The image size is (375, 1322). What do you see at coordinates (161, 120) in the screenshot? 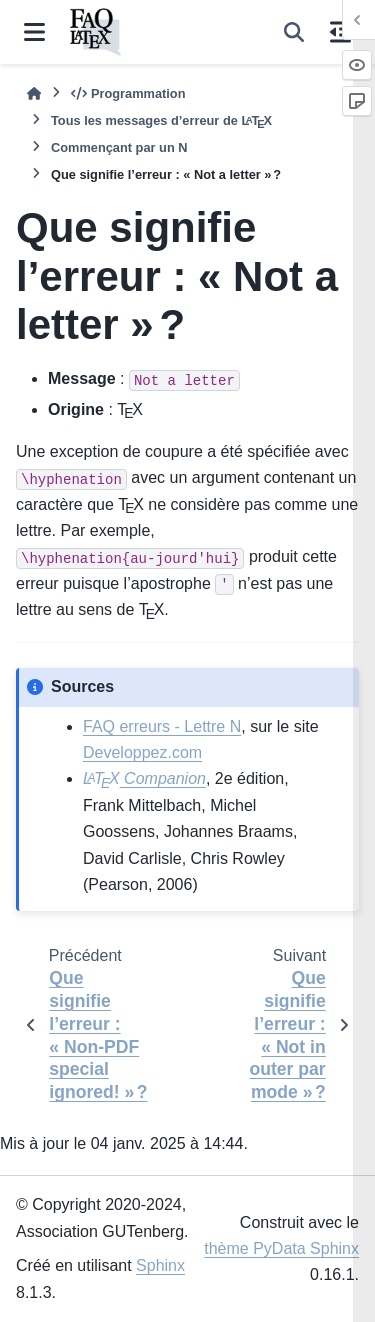
I see `Tous les messages d’erreur de` at bounding box center [161, 120].